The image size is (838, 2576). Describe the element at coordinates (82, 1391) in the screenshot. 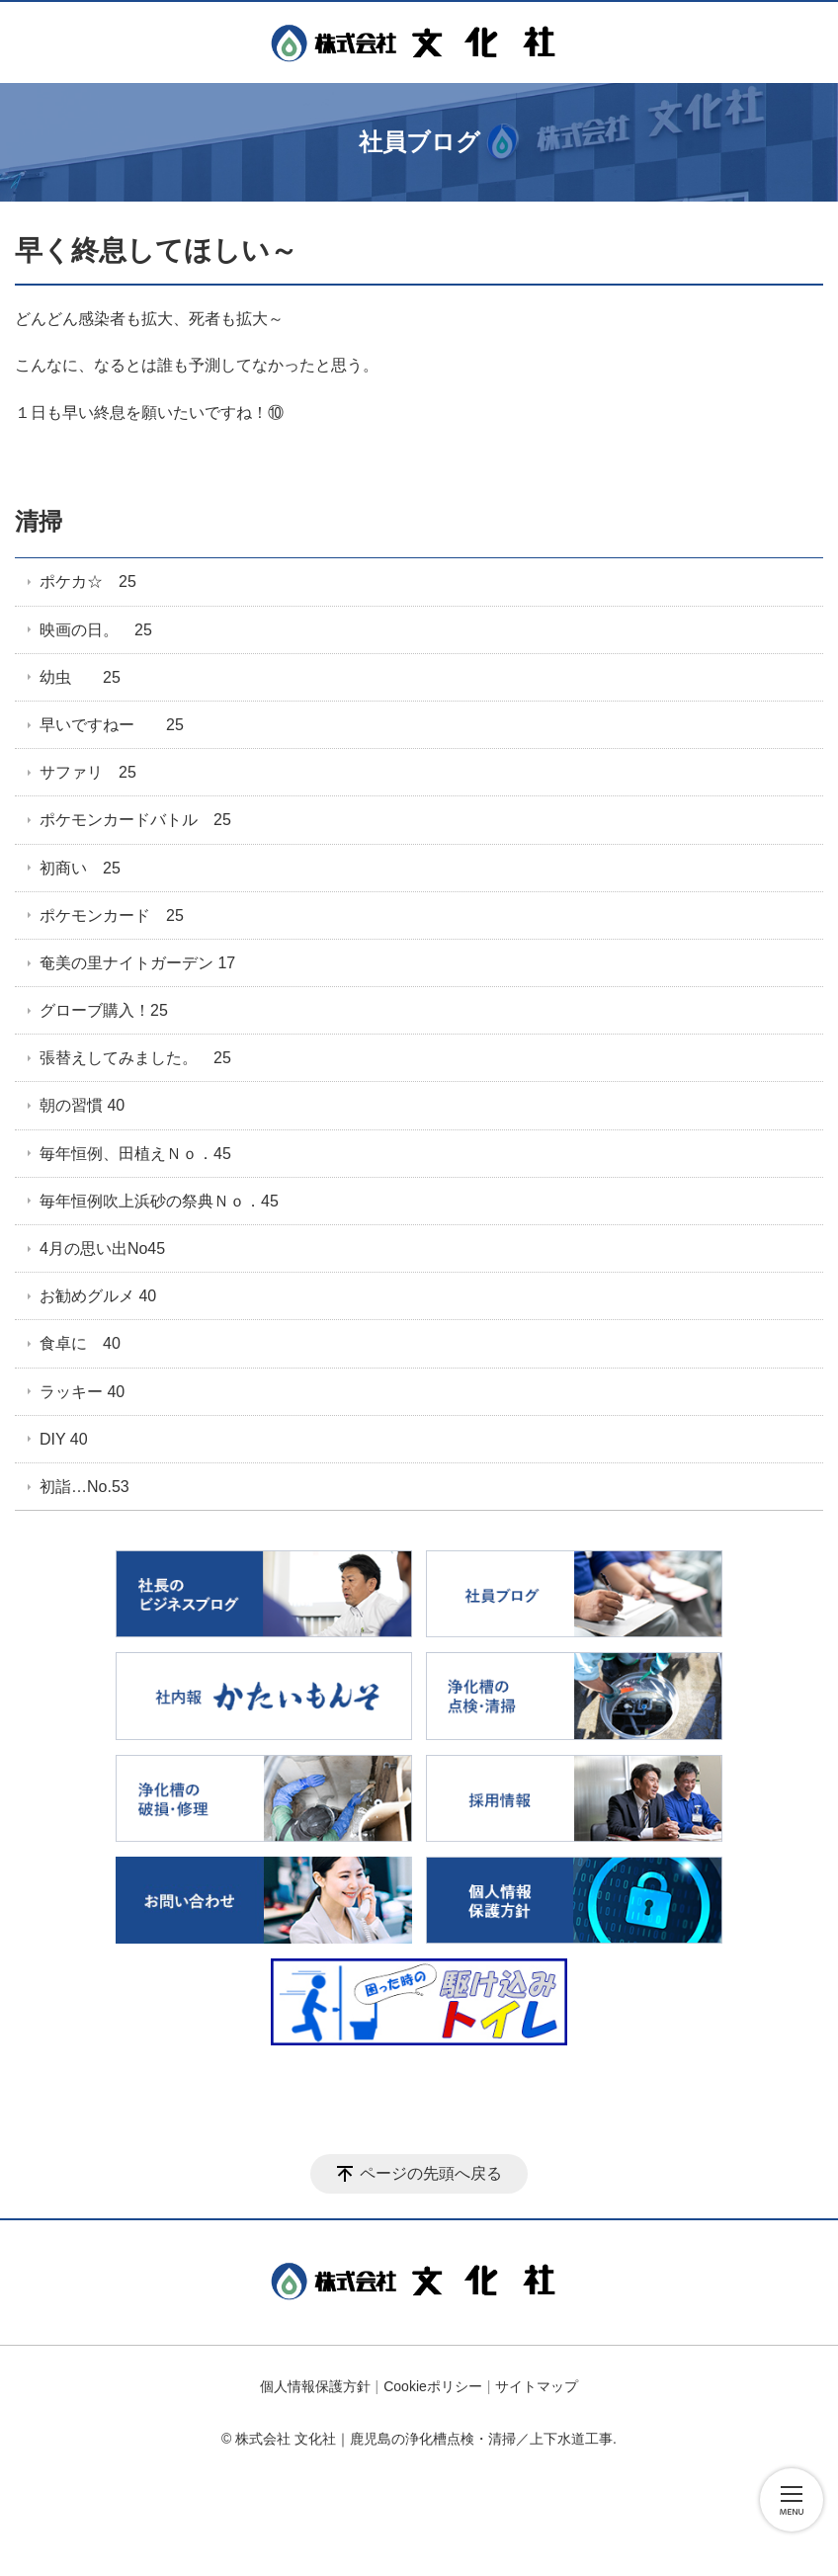

I see `ラッキー 40` at that location.